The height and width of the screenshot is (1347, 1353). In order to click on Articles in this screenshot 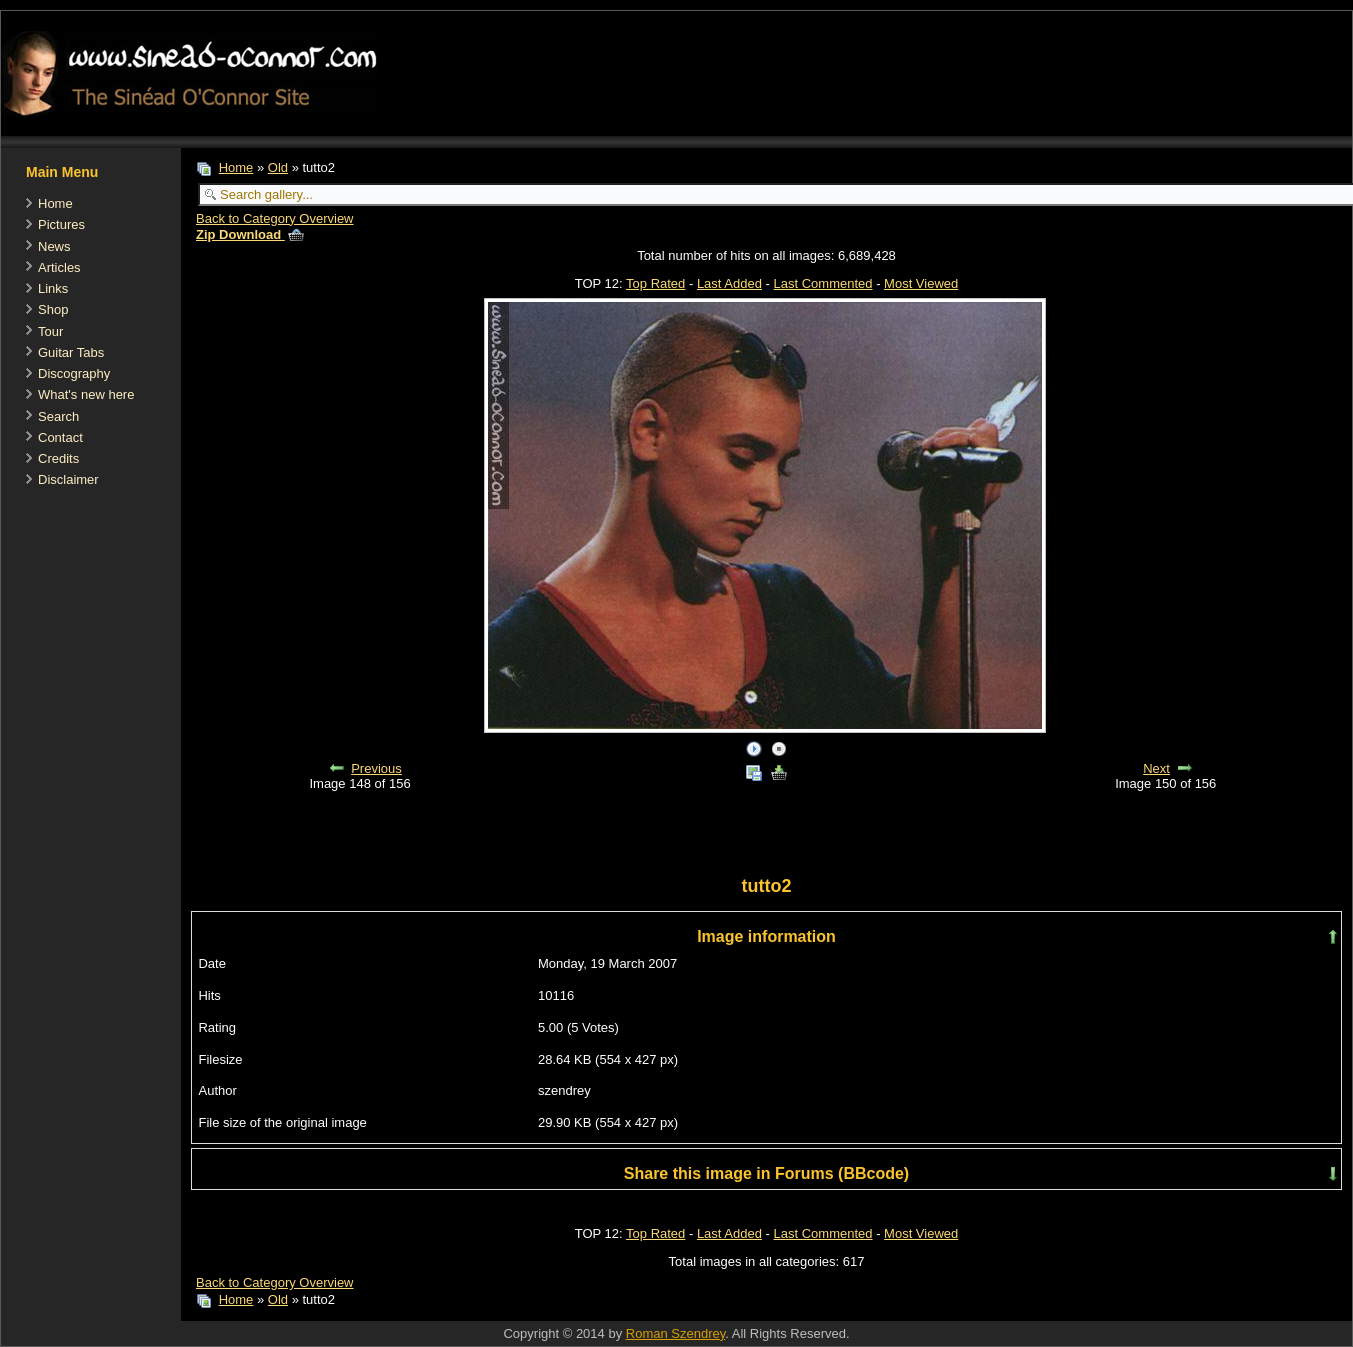, I will do `click(59, 267)`.